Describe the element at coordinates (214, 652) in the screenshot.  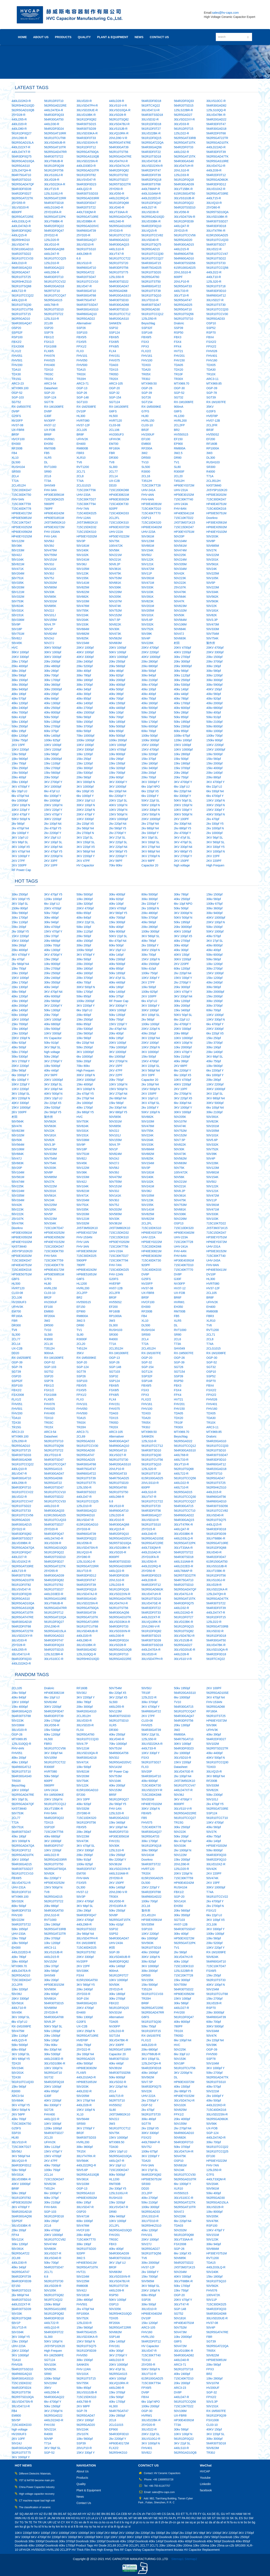
I see `20KV 3300pf` at that location.